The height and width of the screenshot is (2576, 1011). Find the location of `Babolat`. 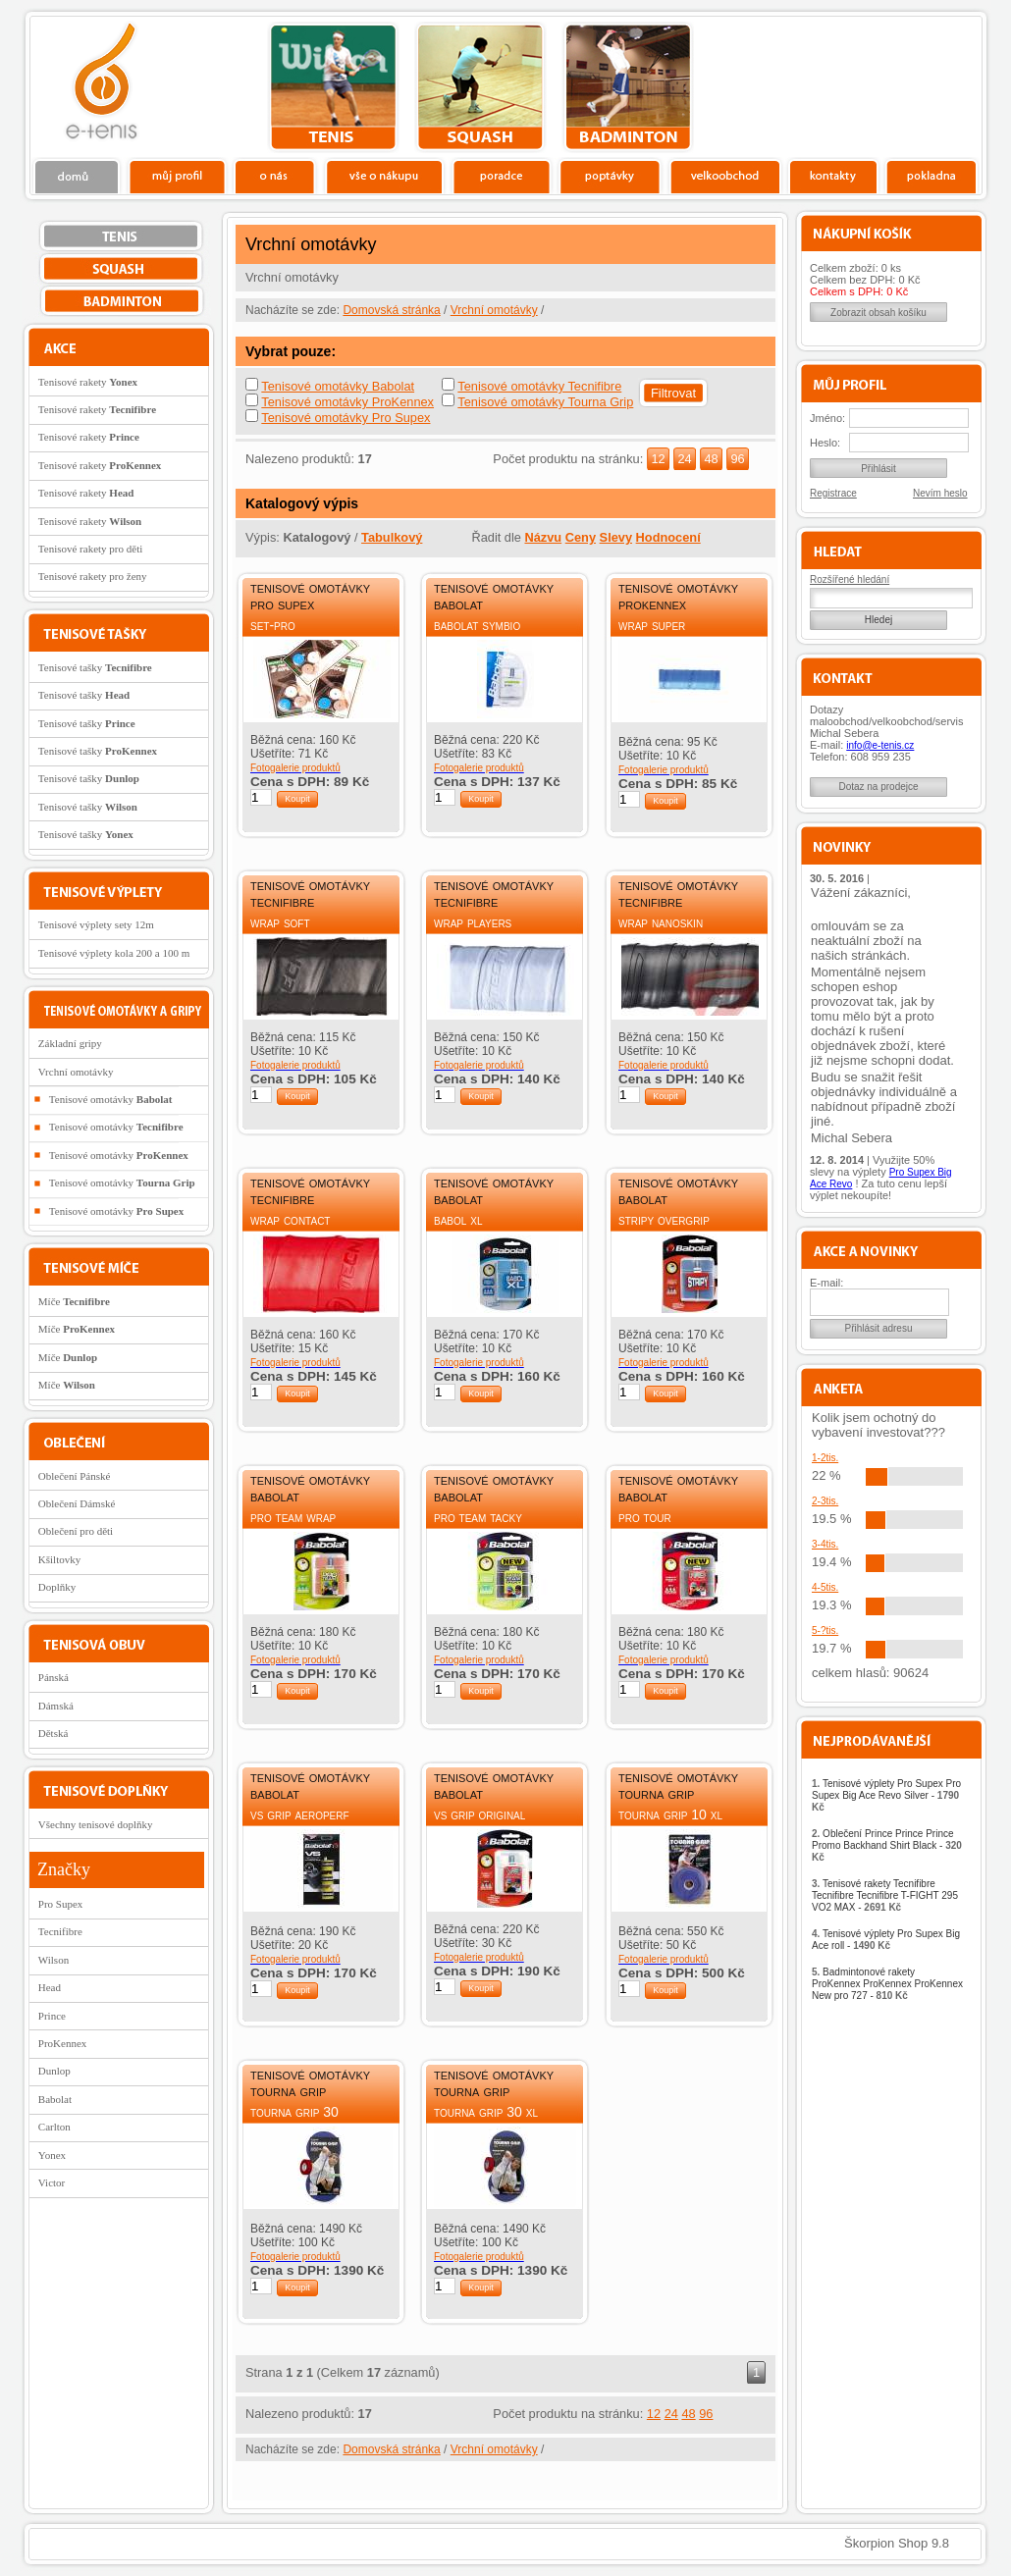

Babolat is located at coordinates (55, 2099).